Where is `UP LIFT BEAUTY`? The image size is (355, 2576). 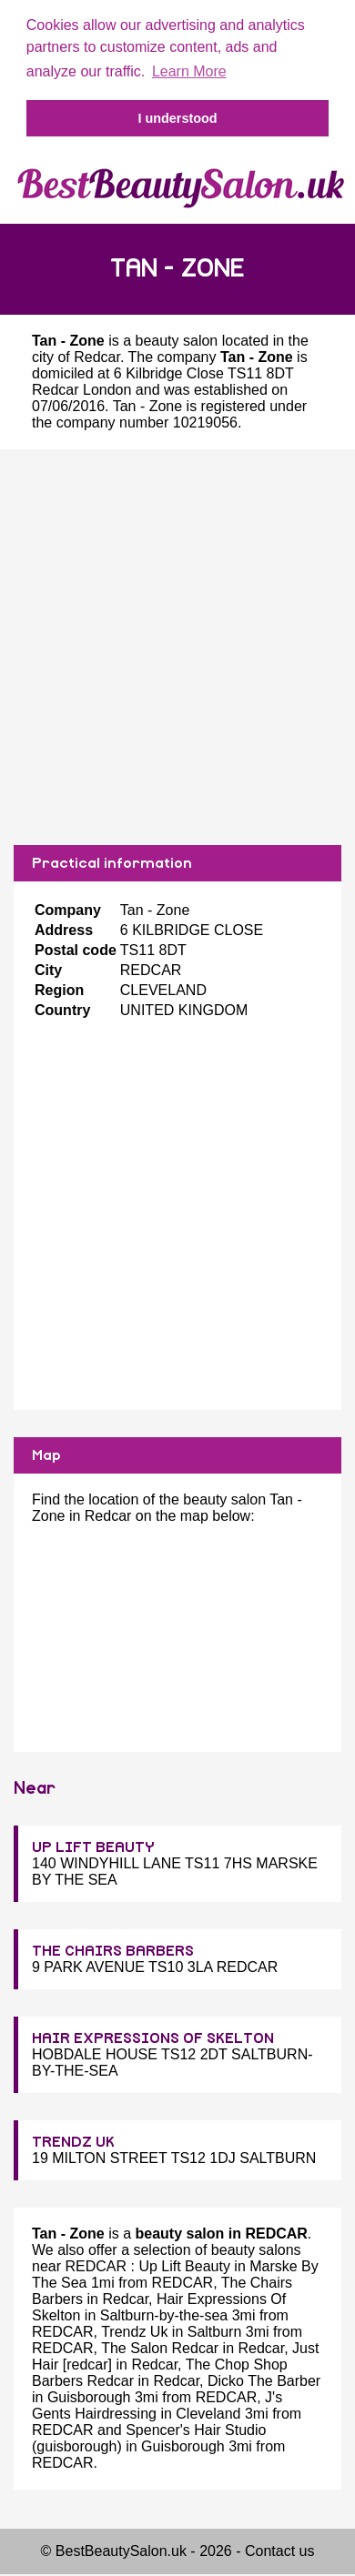
UP LIFT BEAUTY is located at coordinates (93, 1847).